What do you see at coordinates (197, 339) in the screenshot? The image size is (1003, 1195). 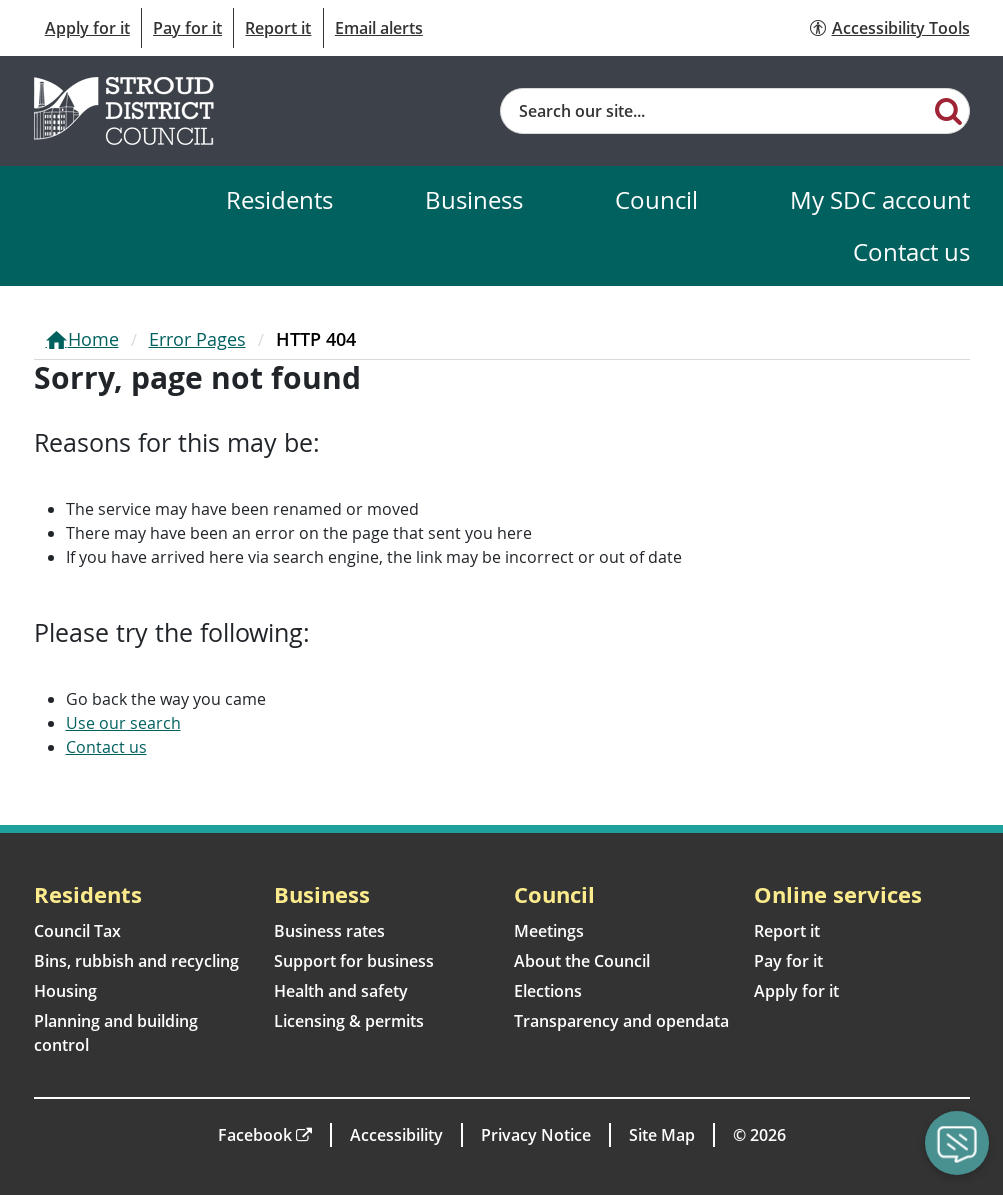 I see `Error Pages` at bounding box center [197, 339].